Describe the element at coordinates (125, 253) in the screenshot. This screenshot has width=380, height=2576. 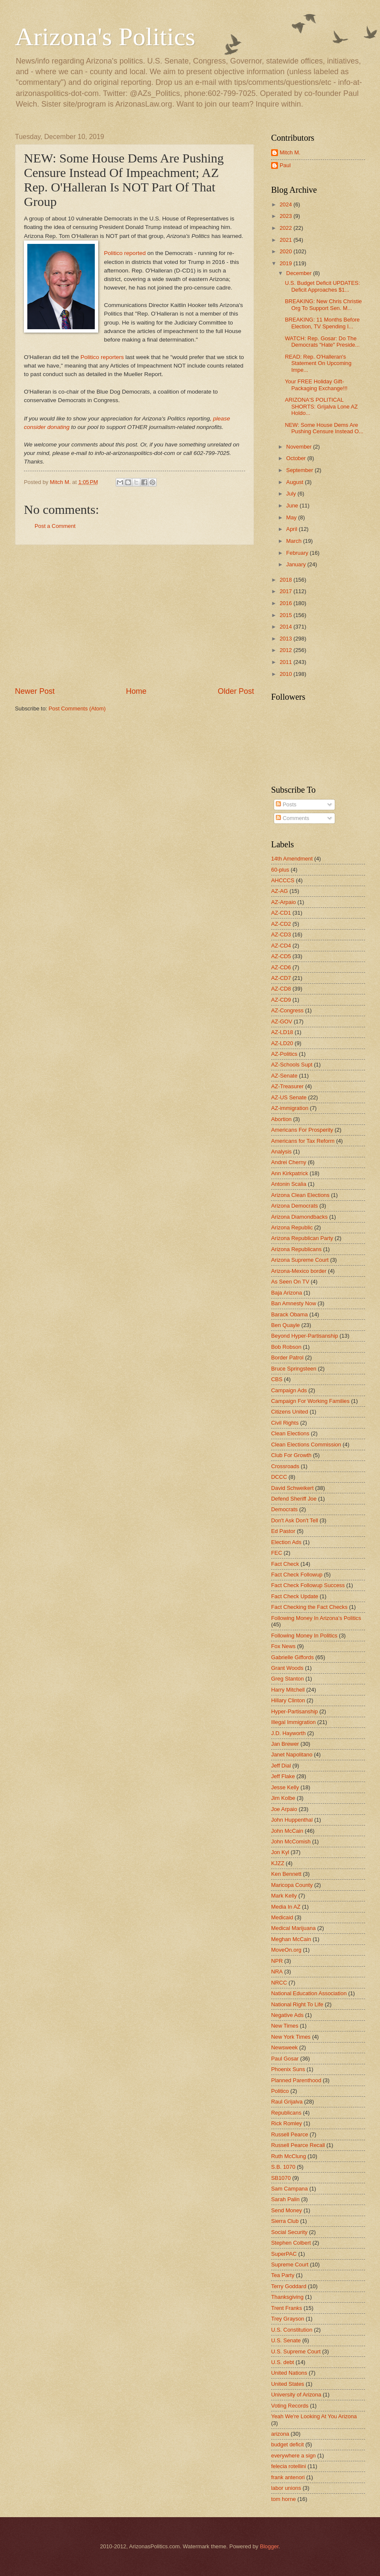
I see `Politico reported` at that location.